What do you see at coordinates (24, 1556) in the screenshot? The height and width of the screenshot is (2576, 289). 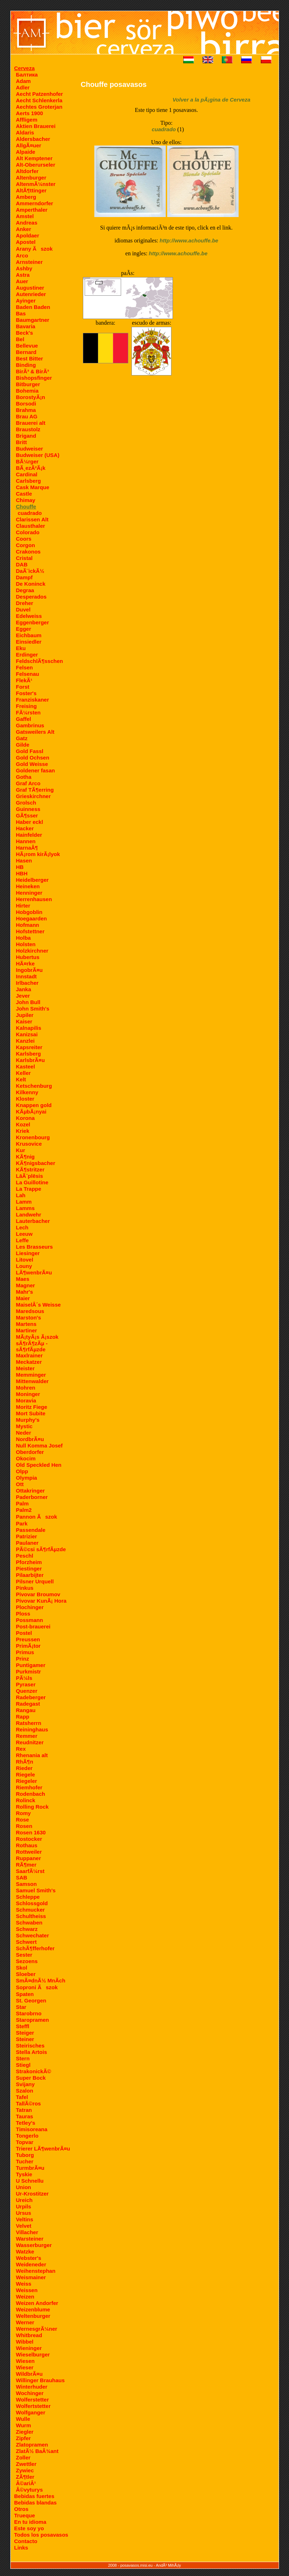 I see `Peschl` at bounding box center [24, 1556].